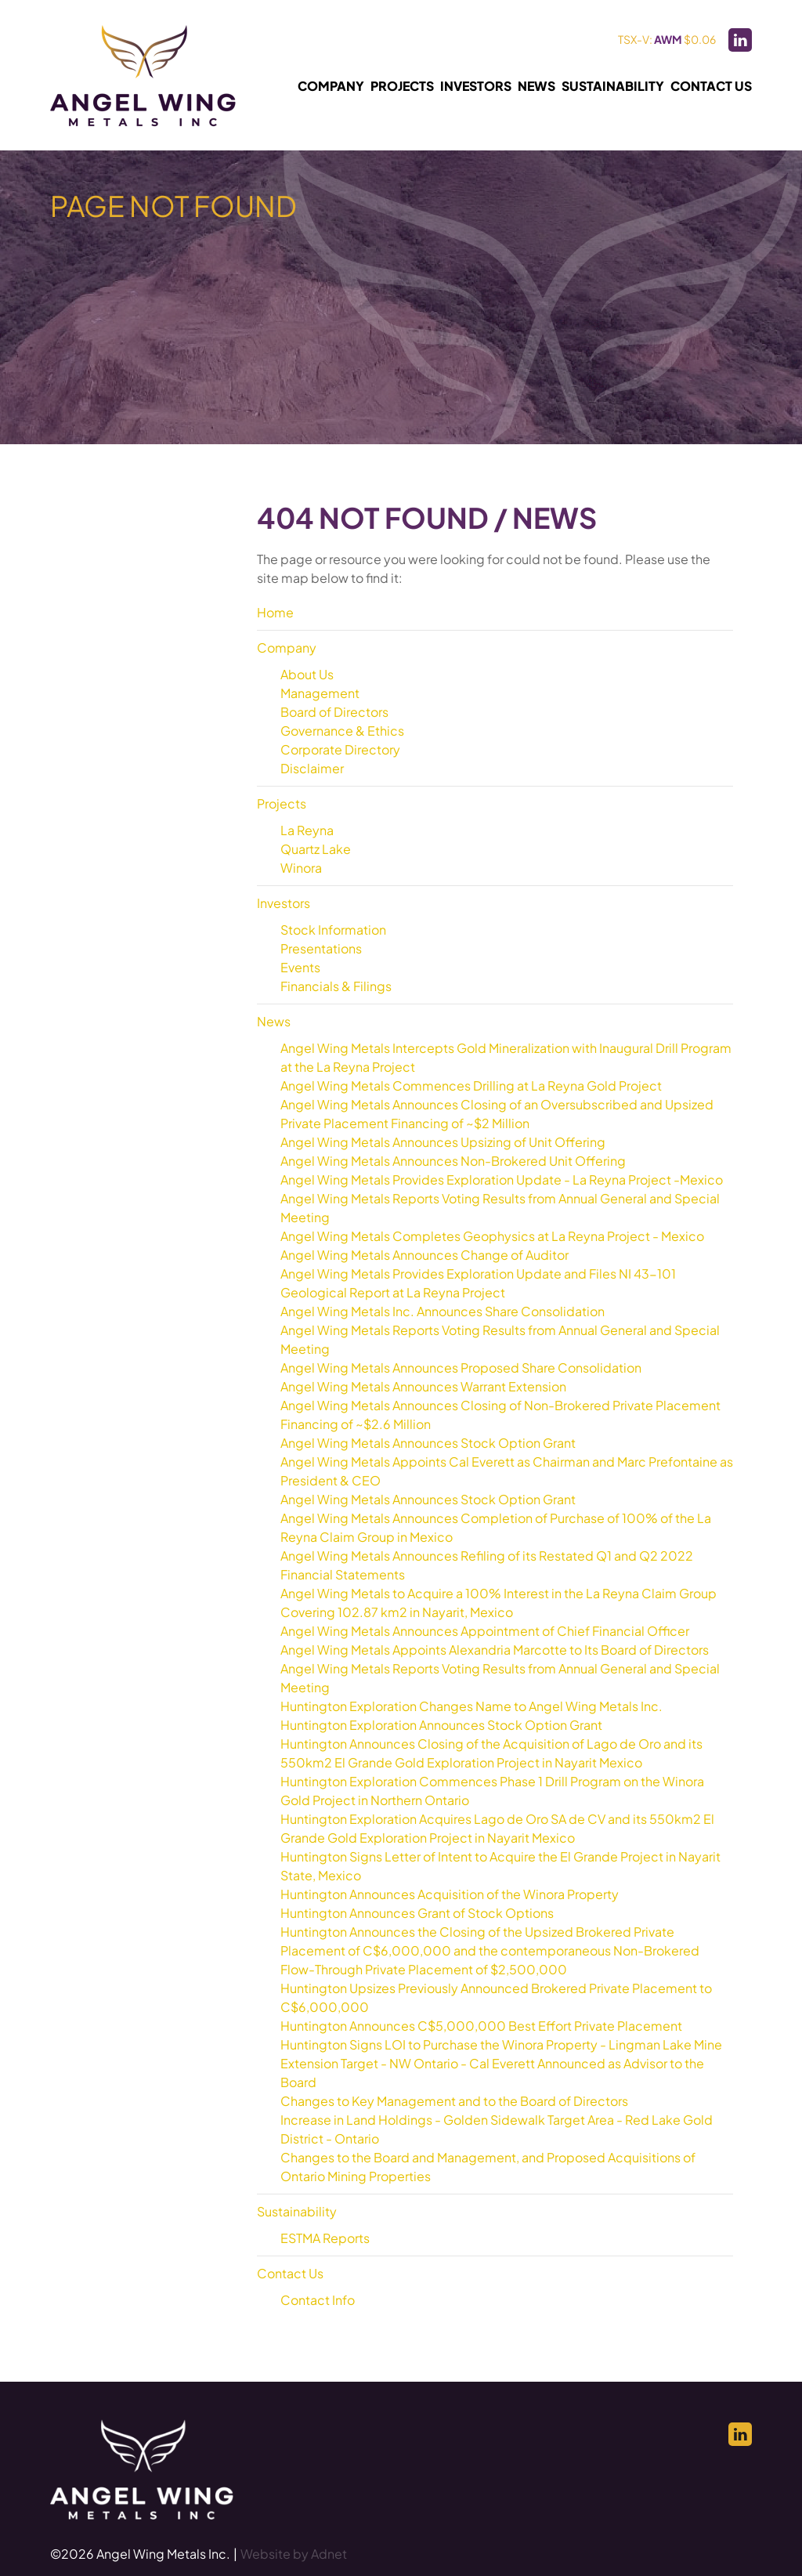  I want to click on Governance & Ethics, so click(342, 730).